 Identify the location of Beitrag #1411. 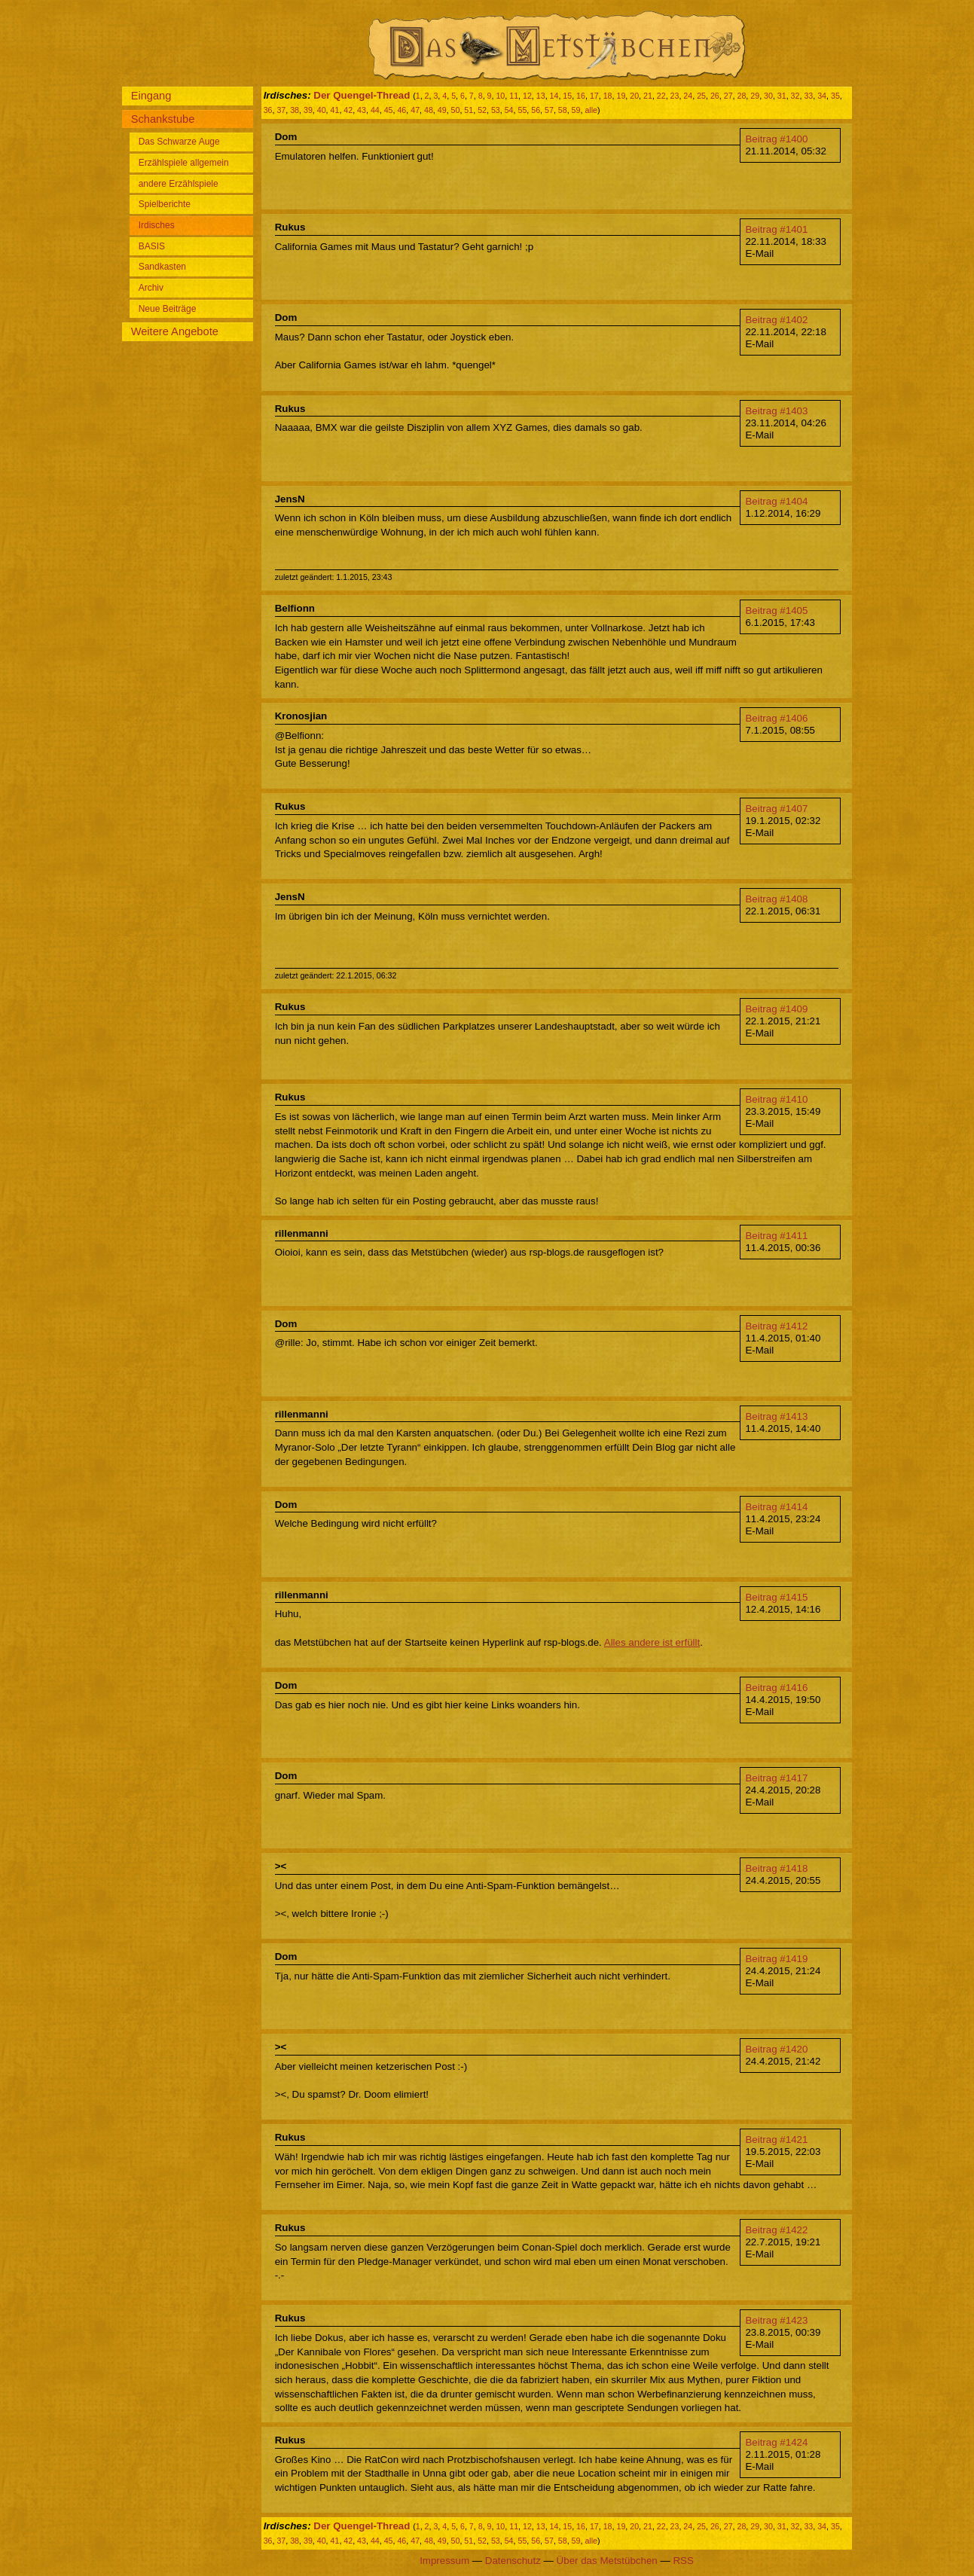
(776, 1235).